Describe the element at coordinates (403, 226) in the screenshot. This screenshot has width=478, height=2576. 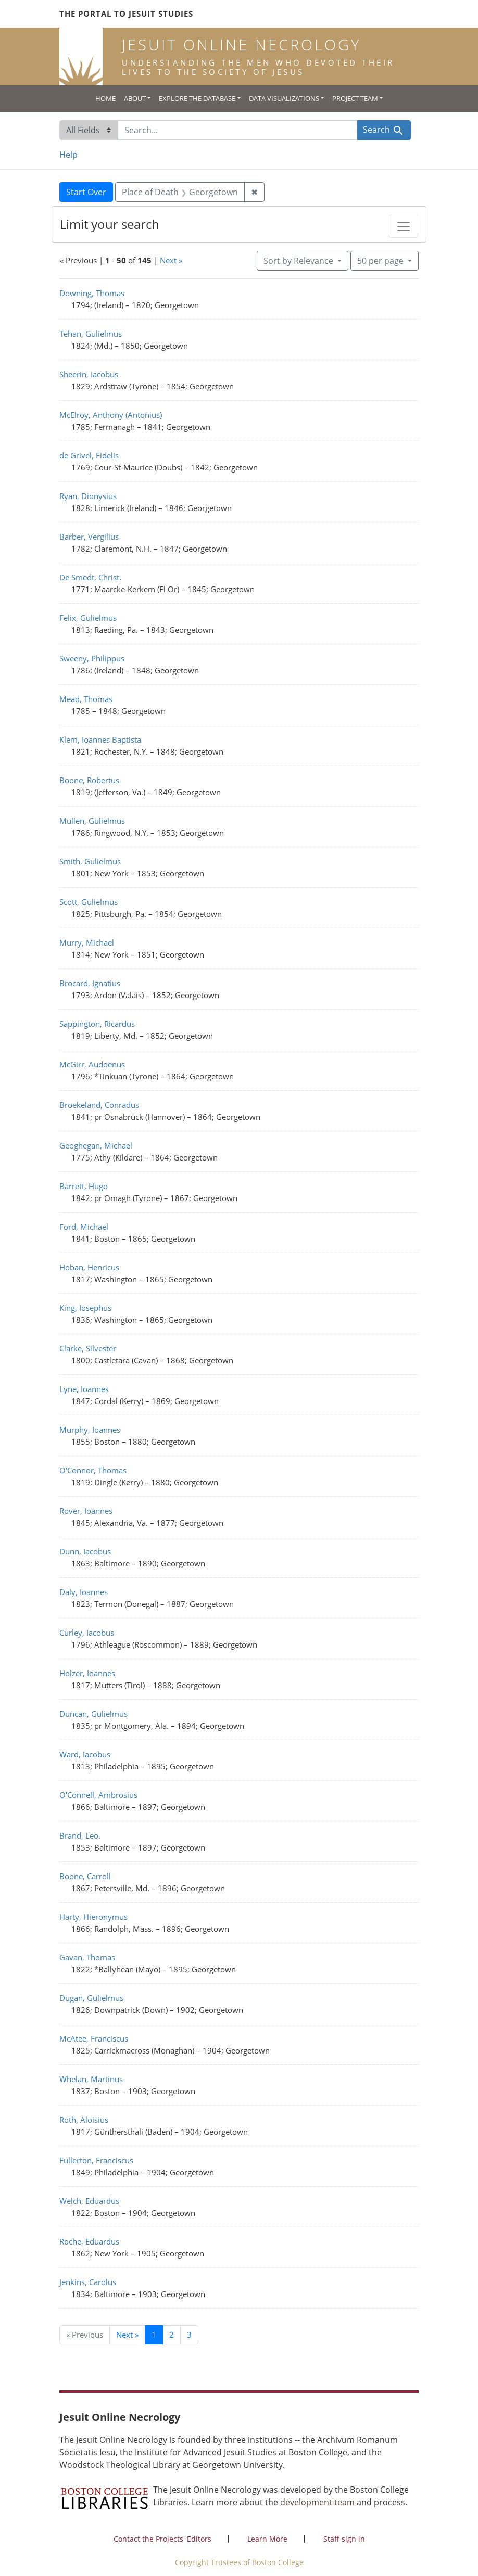
I see `[Toggle facets]` at that location.